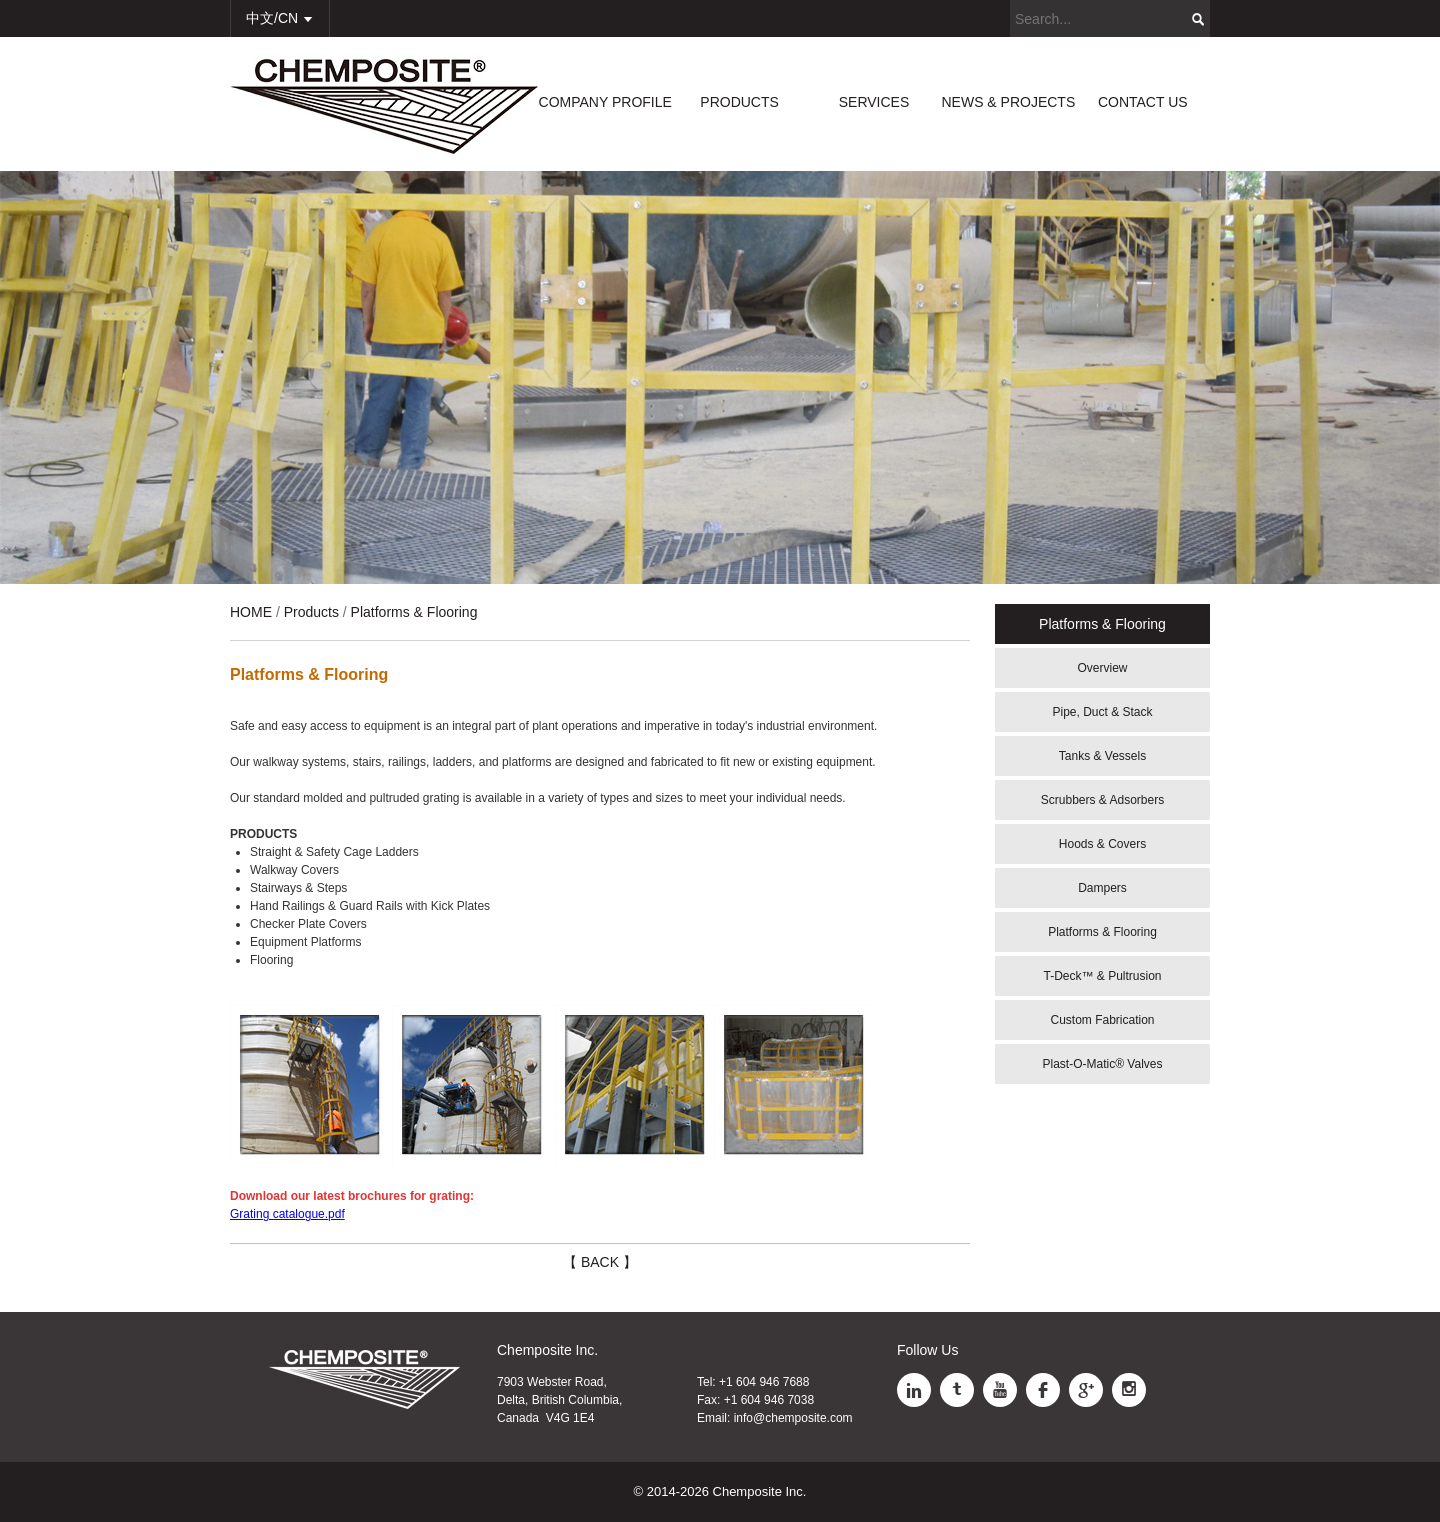  Describe the element at coordinates (1102, 844) in the screenshot. I see `Hoods & Covers` at that location.